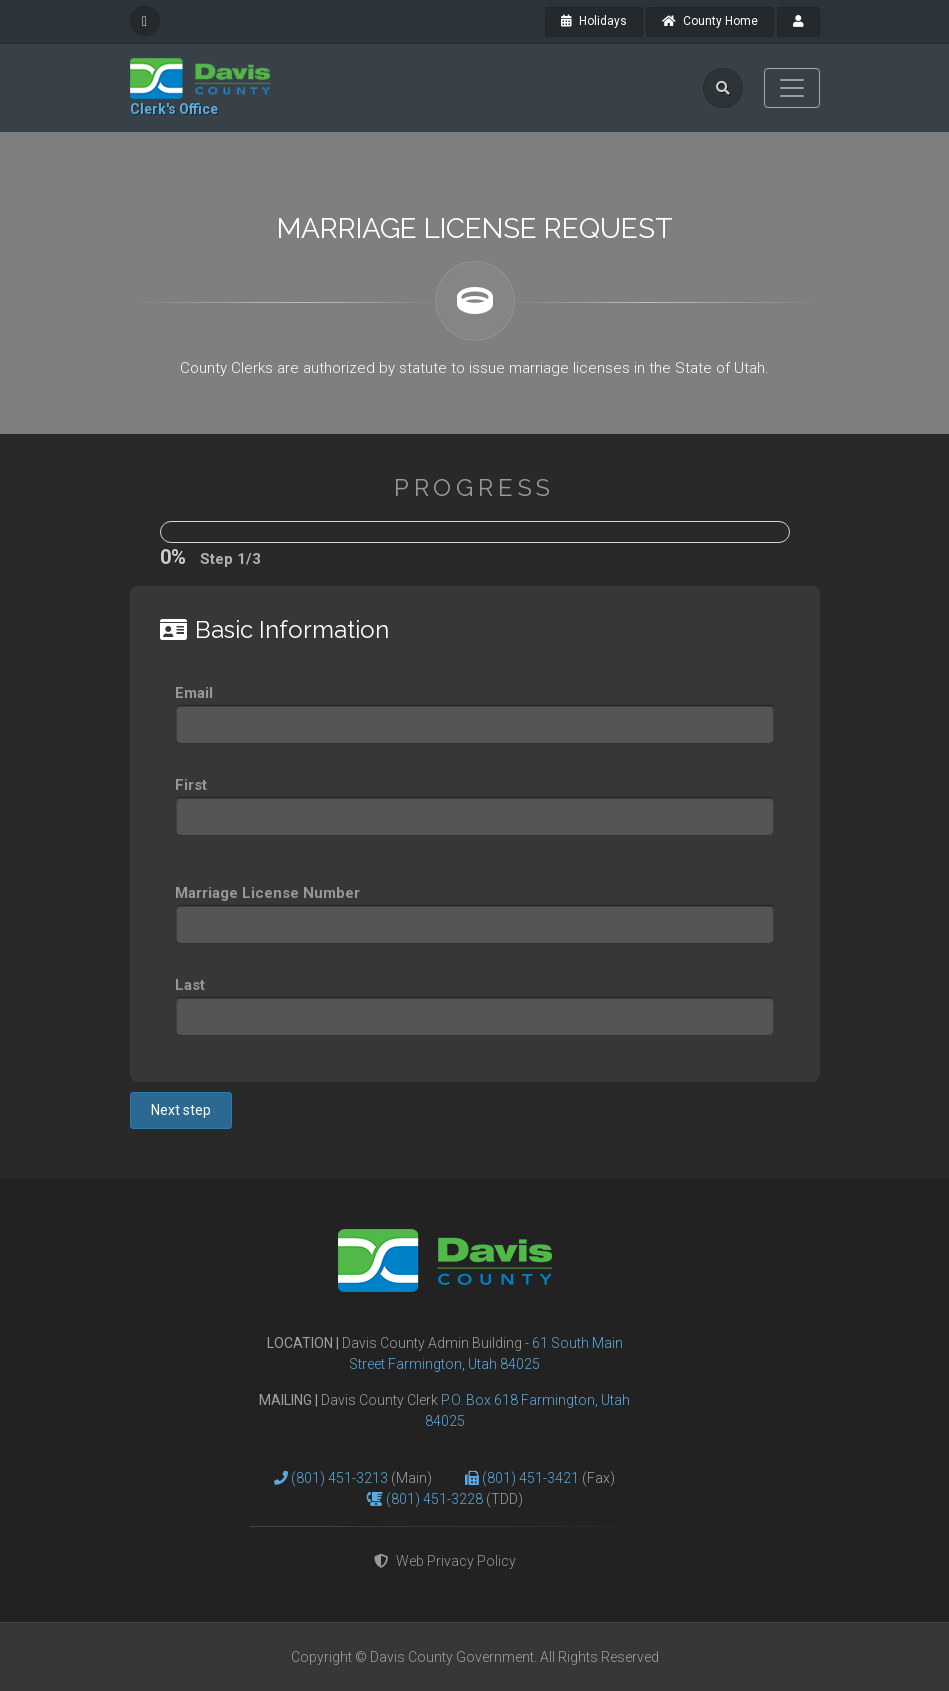  What do you see at coordinates (191, 785) in the screenshot?
I see `First` at bounding box center [191, 785].